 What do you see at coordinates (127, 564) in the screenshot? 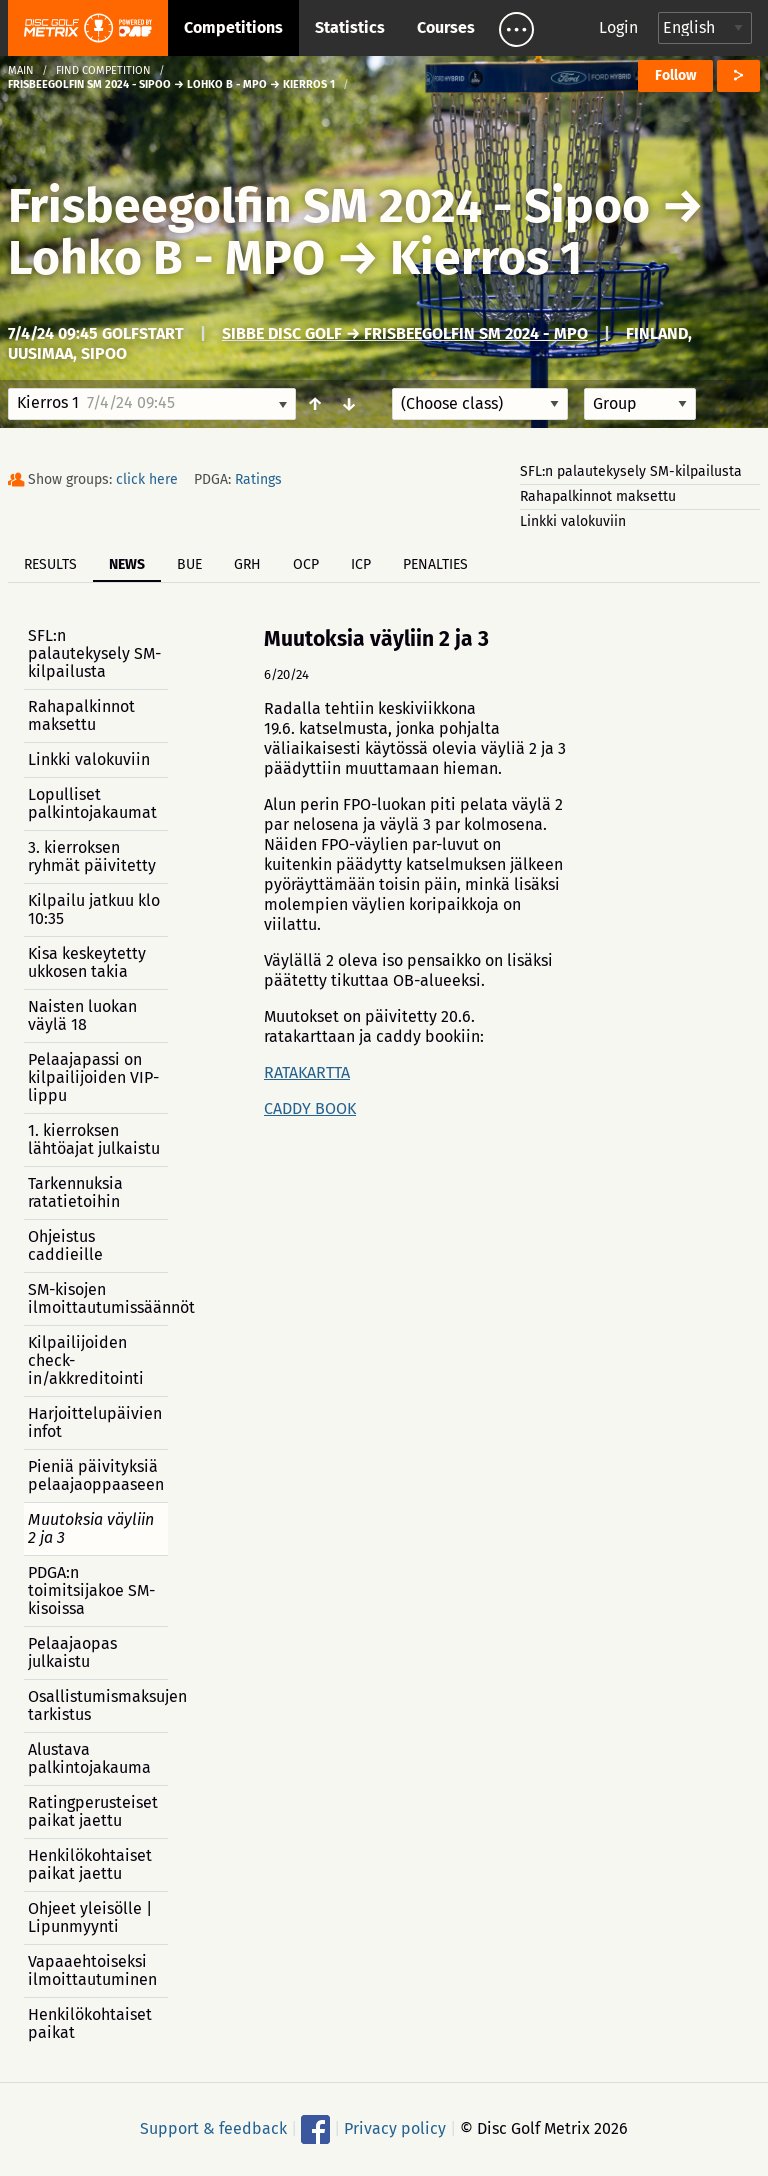
I see `News` at bounding box center [127, 564].